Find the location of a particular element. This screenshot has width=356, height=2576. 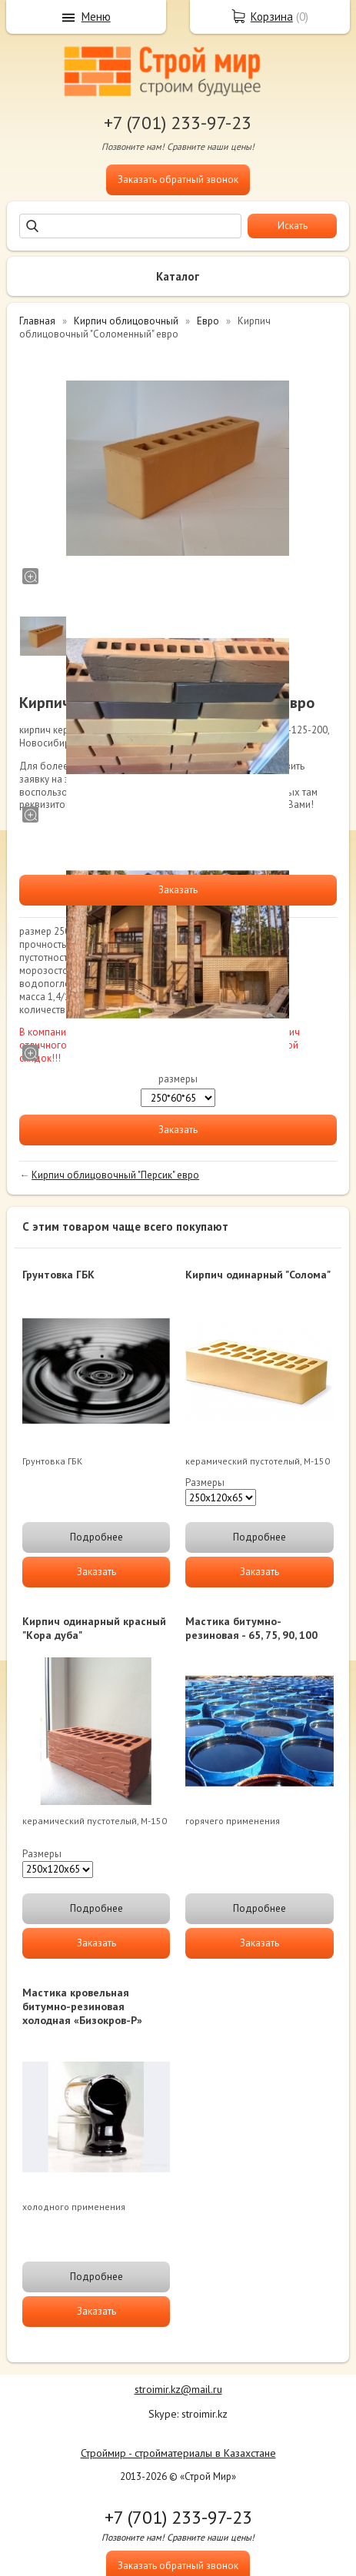

Мастика кровельная битумно-резиновая холодная «Бизокров-Р» is located at coordinates (82, 2006).